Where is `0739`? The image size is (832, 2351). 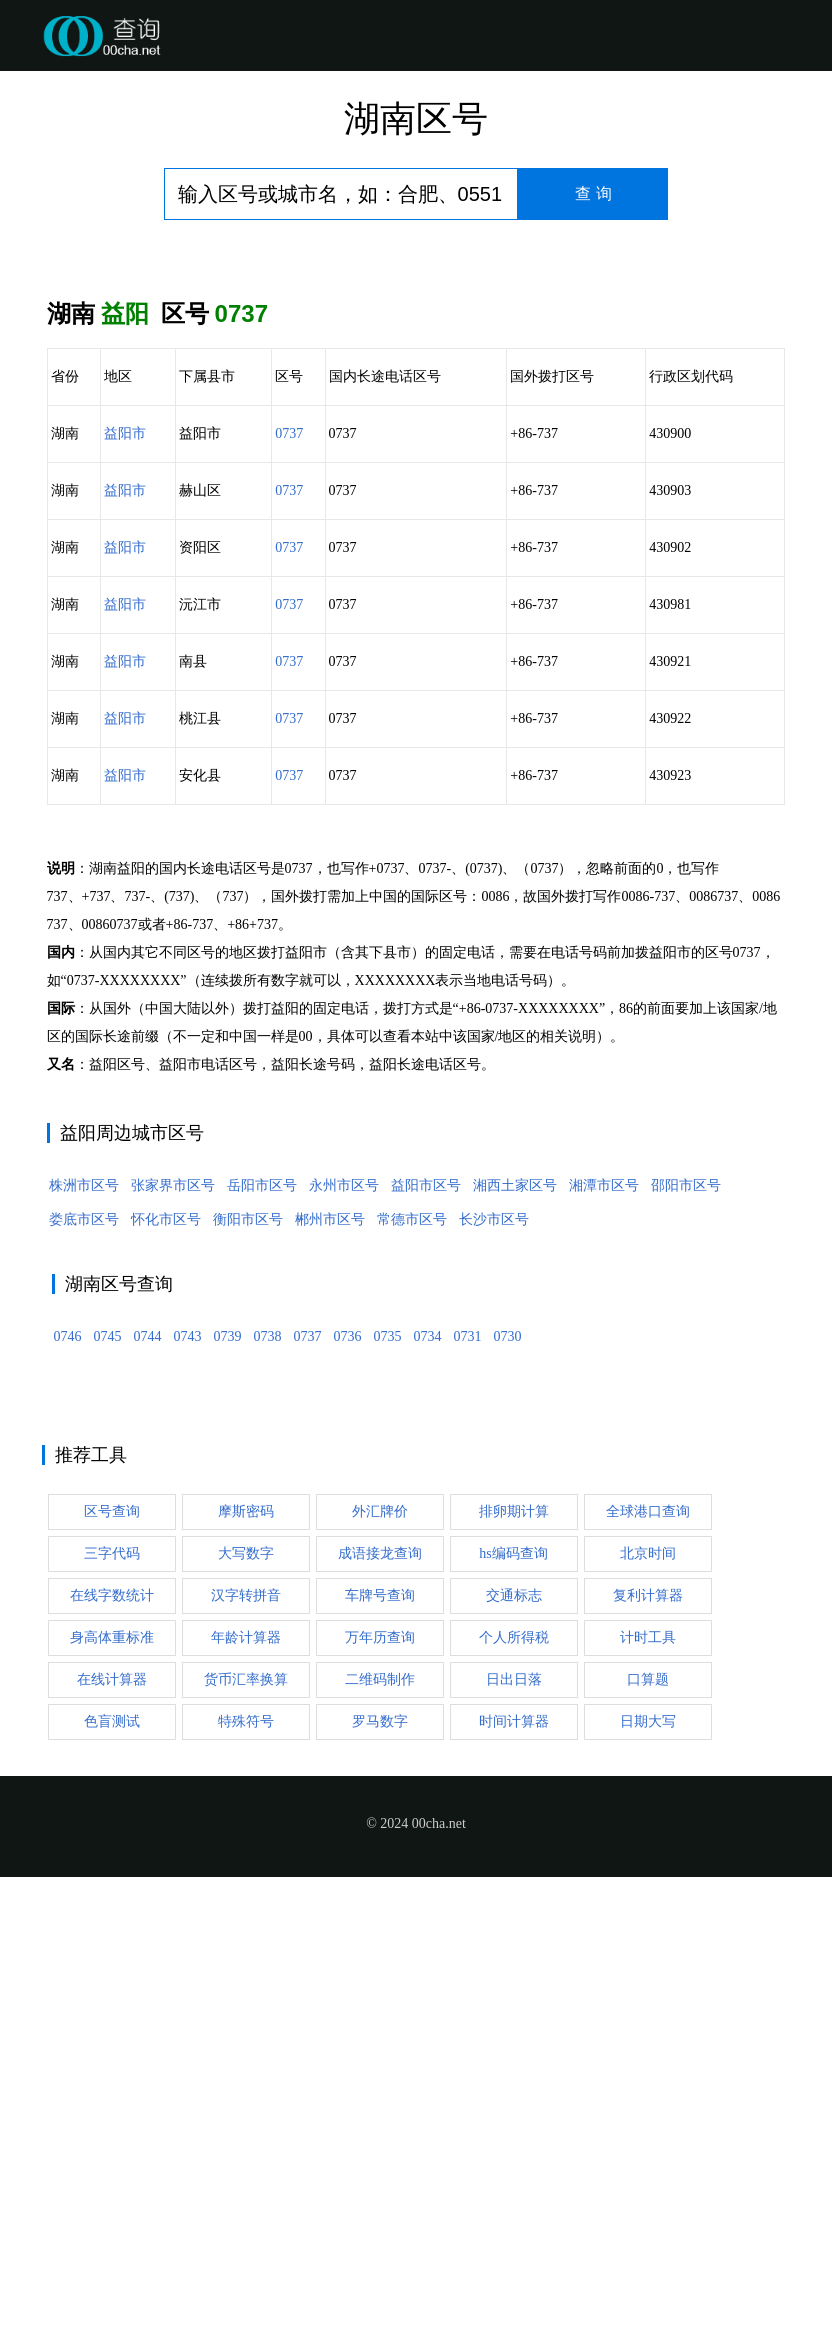
0739 is located at coordinates (228, 1636).